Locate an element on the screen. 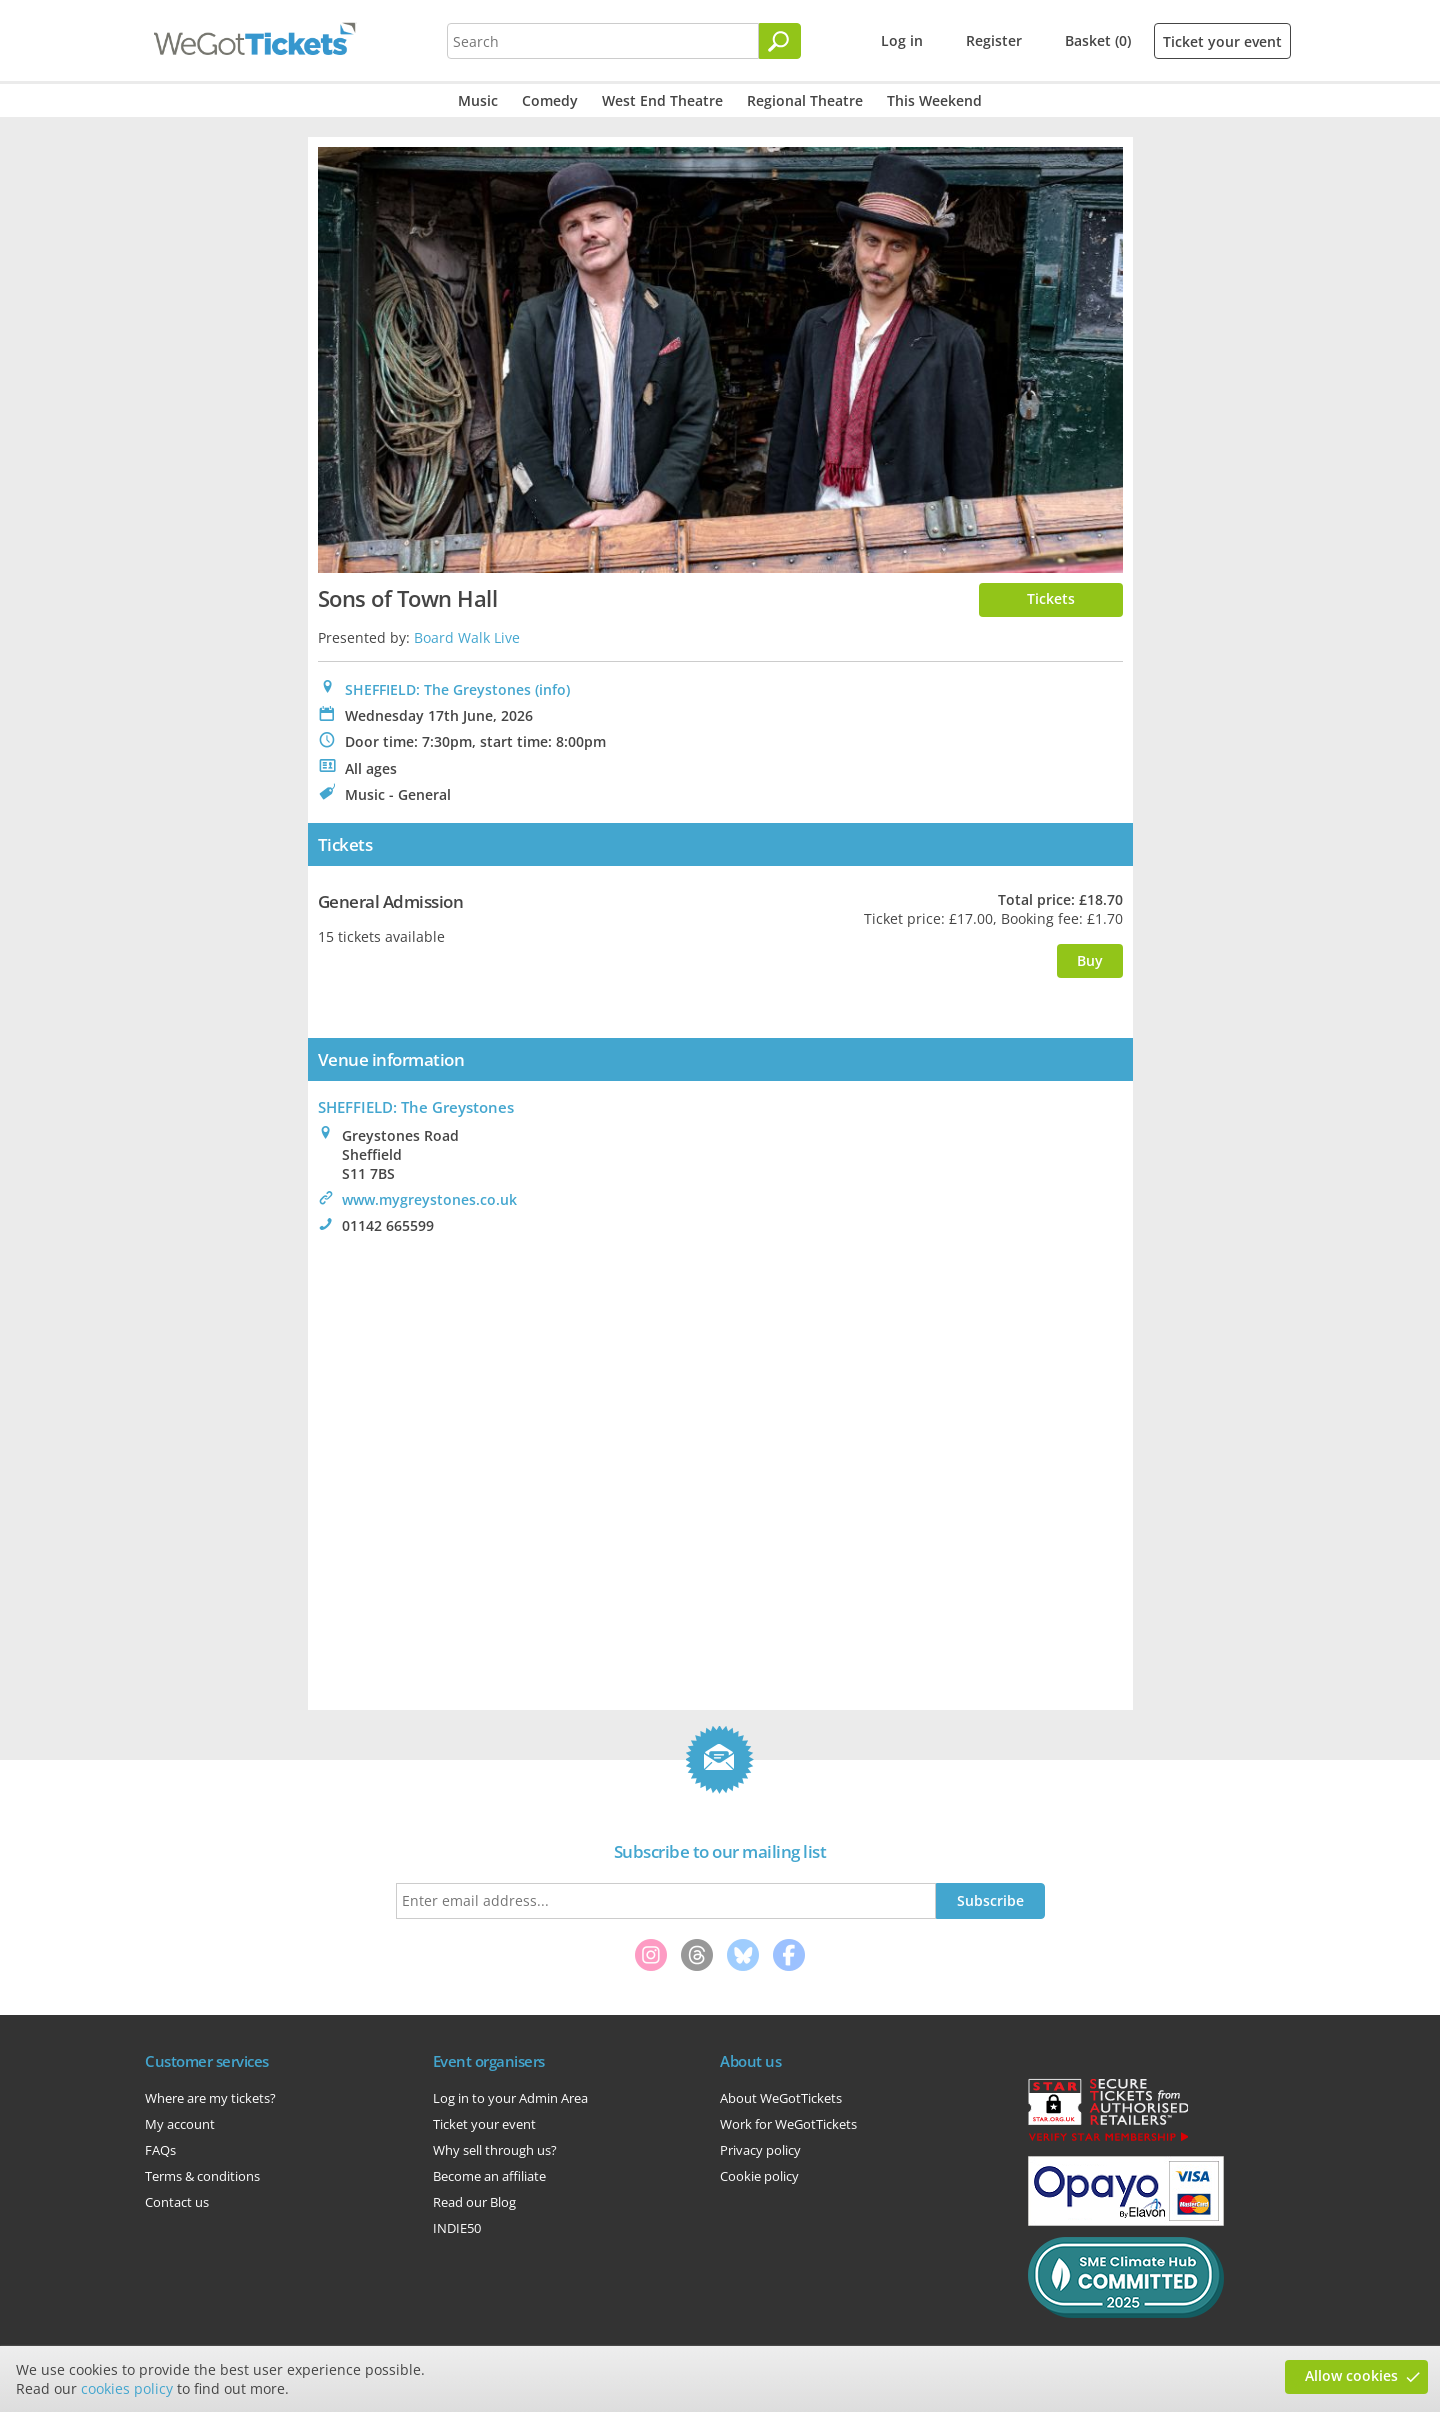 The image size is (1440, 2412). This Weekend is located at coordinates (934, 100).